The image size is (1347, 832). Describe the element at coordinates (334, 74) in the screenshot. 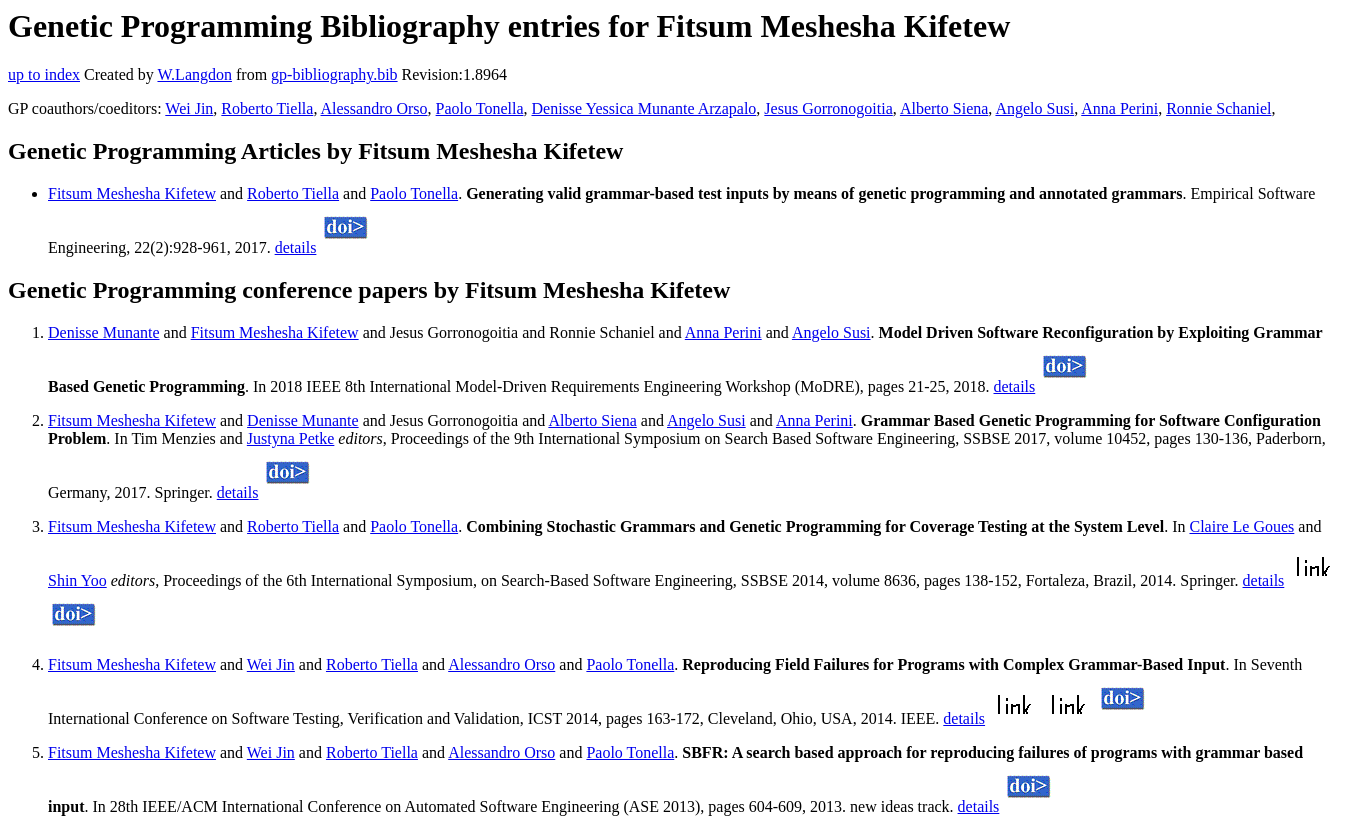

I see `gp-bibliography.bib` at that location.